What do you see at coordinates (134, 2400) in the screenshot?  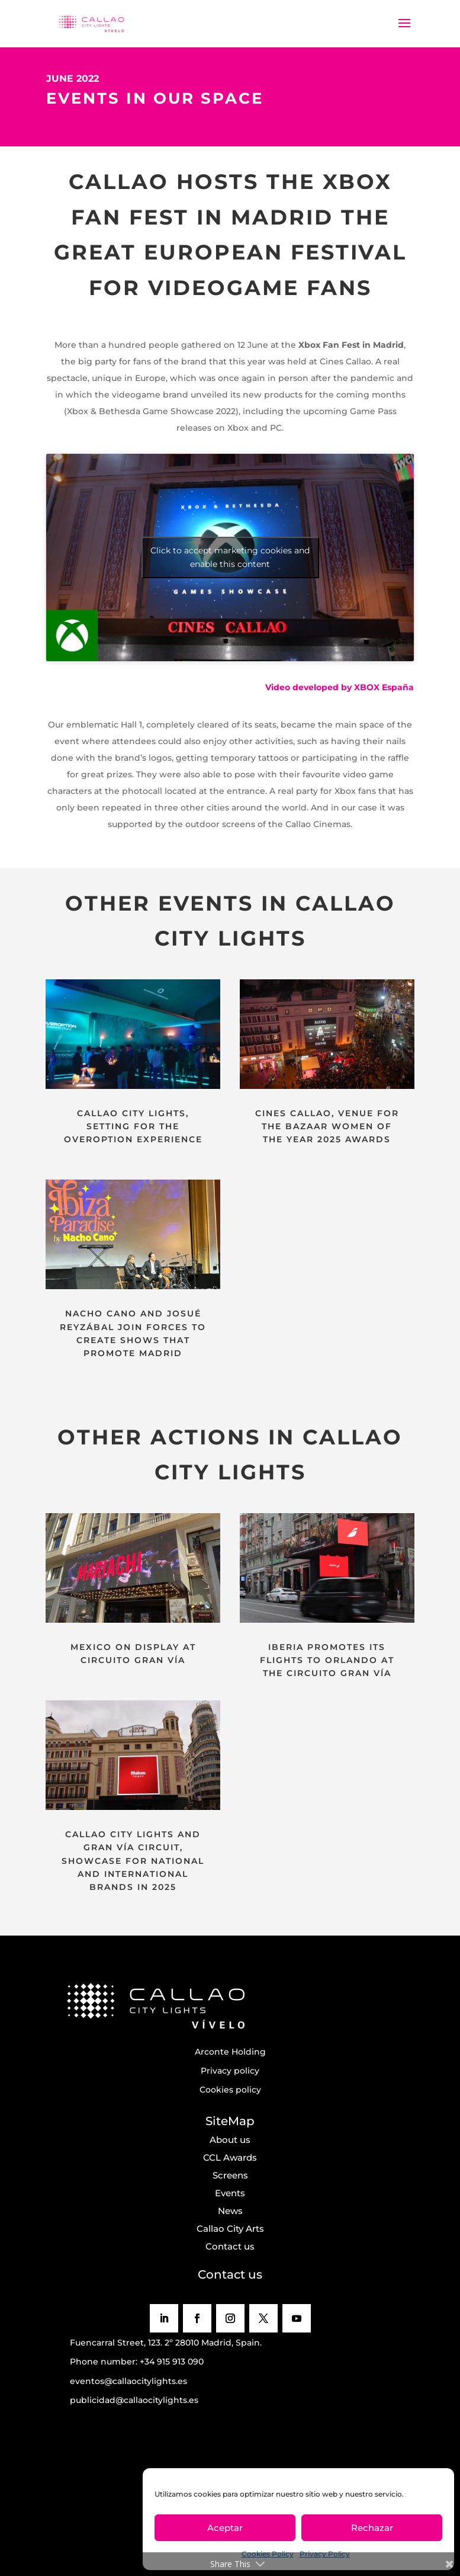 I see `publicidad@callaocitylights.es` at bounding box center [134, 2400].